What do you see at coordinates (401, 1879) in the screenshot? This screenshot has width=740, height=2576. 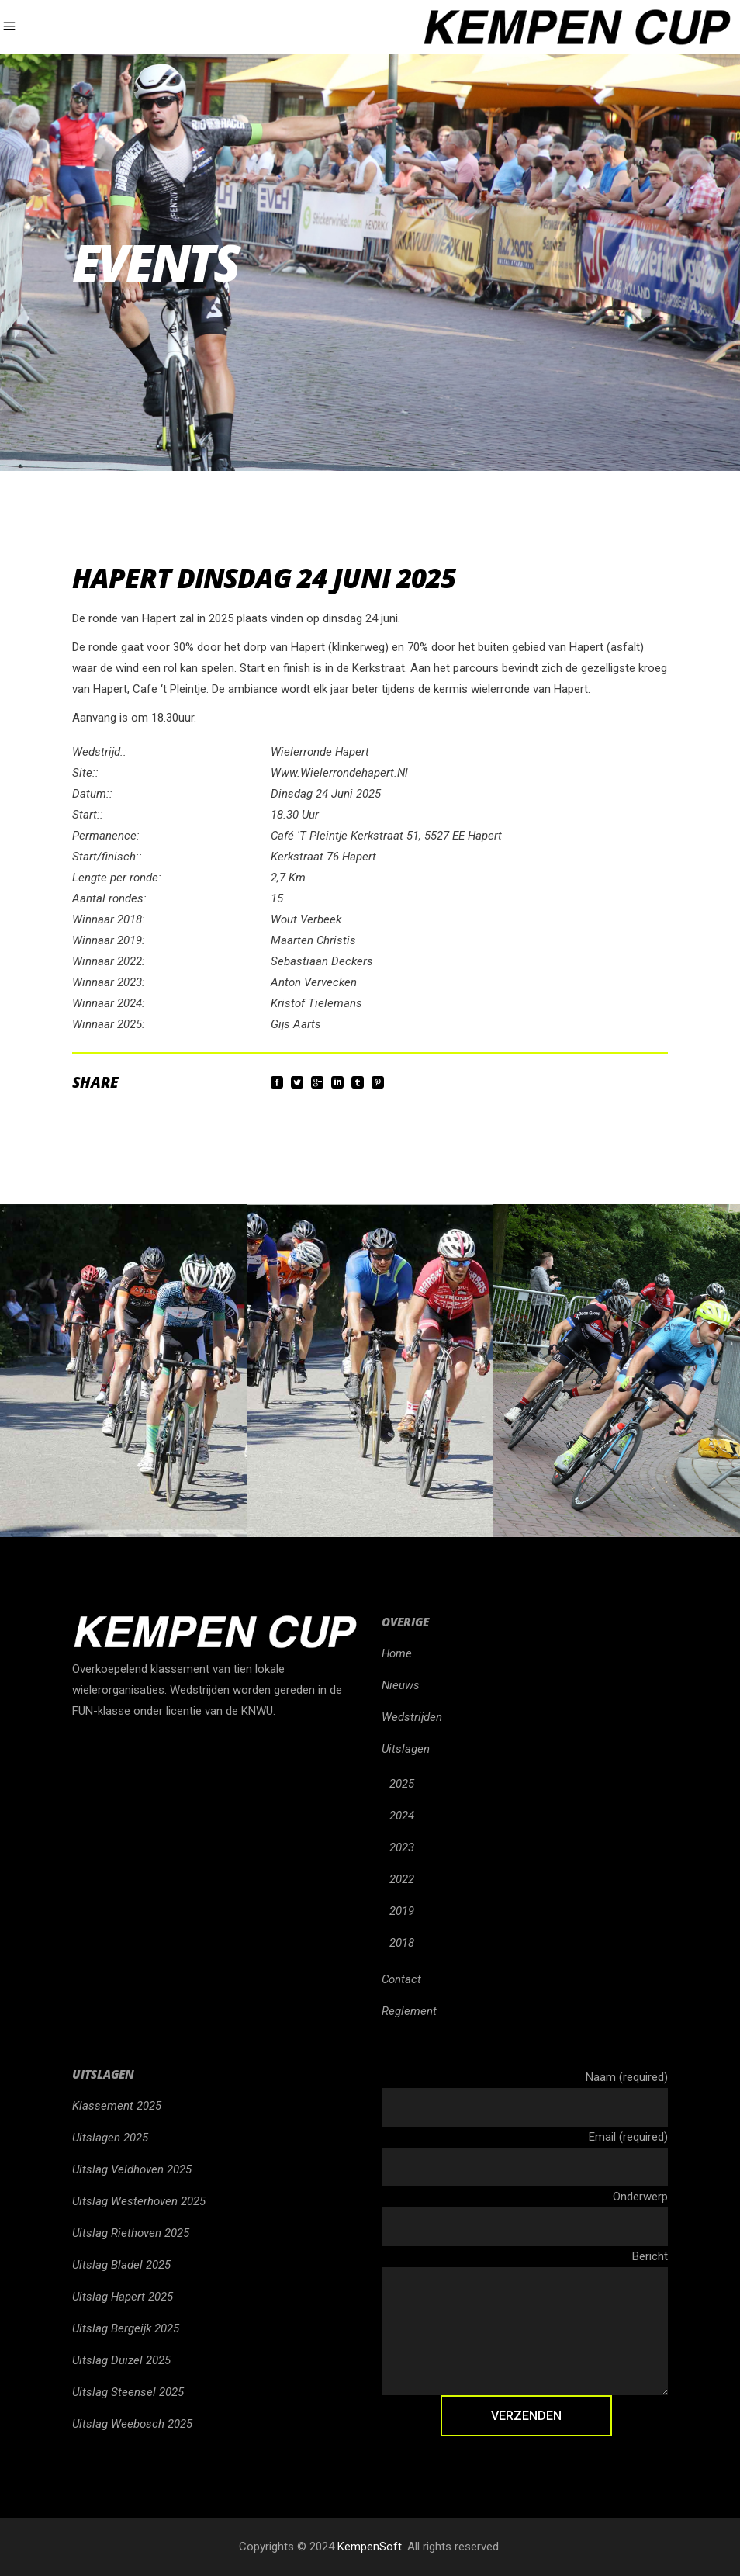 I see `2022` at bounding box center [401, 1879].